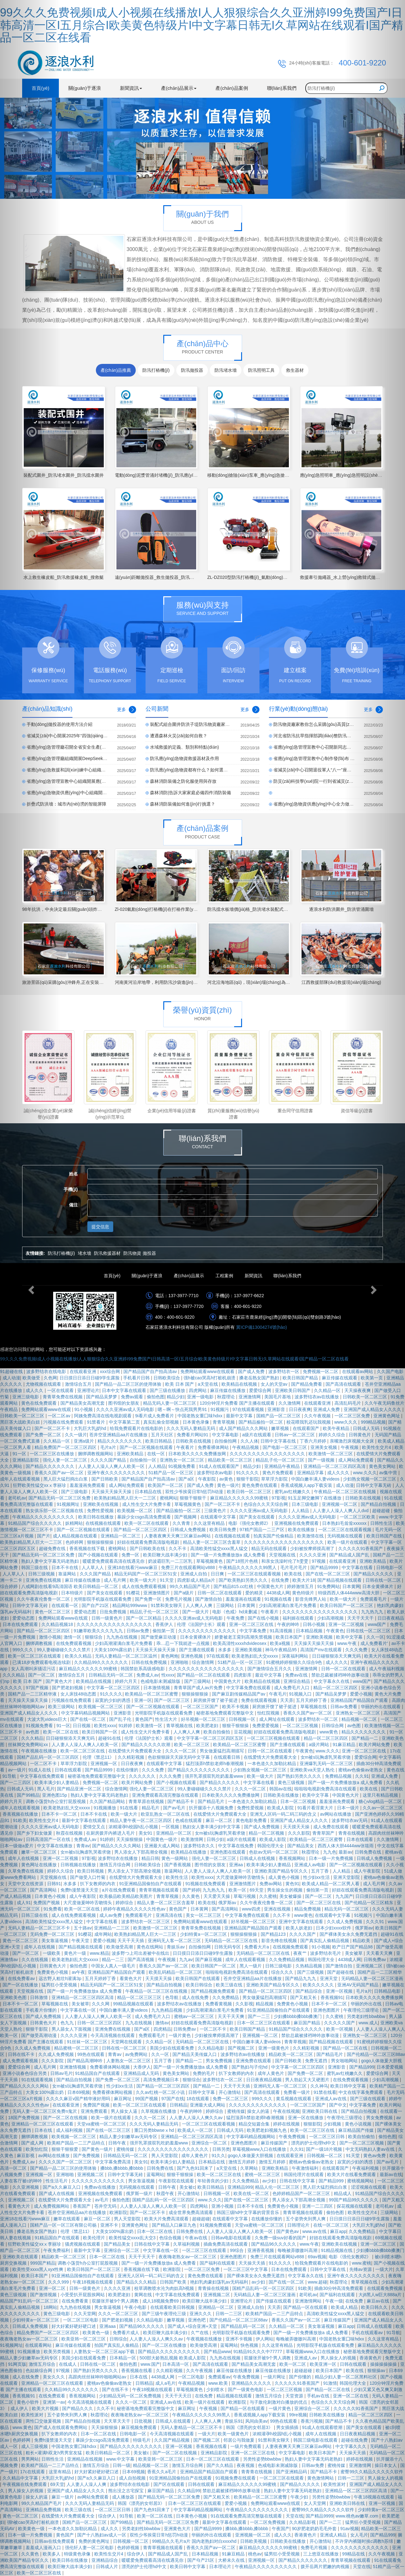 This screenshot has height=2576, width=405. What do you see at coordinates (214, 1889) in the screenshot?
I see `九九热九九` at bounding box center [214, 1889].